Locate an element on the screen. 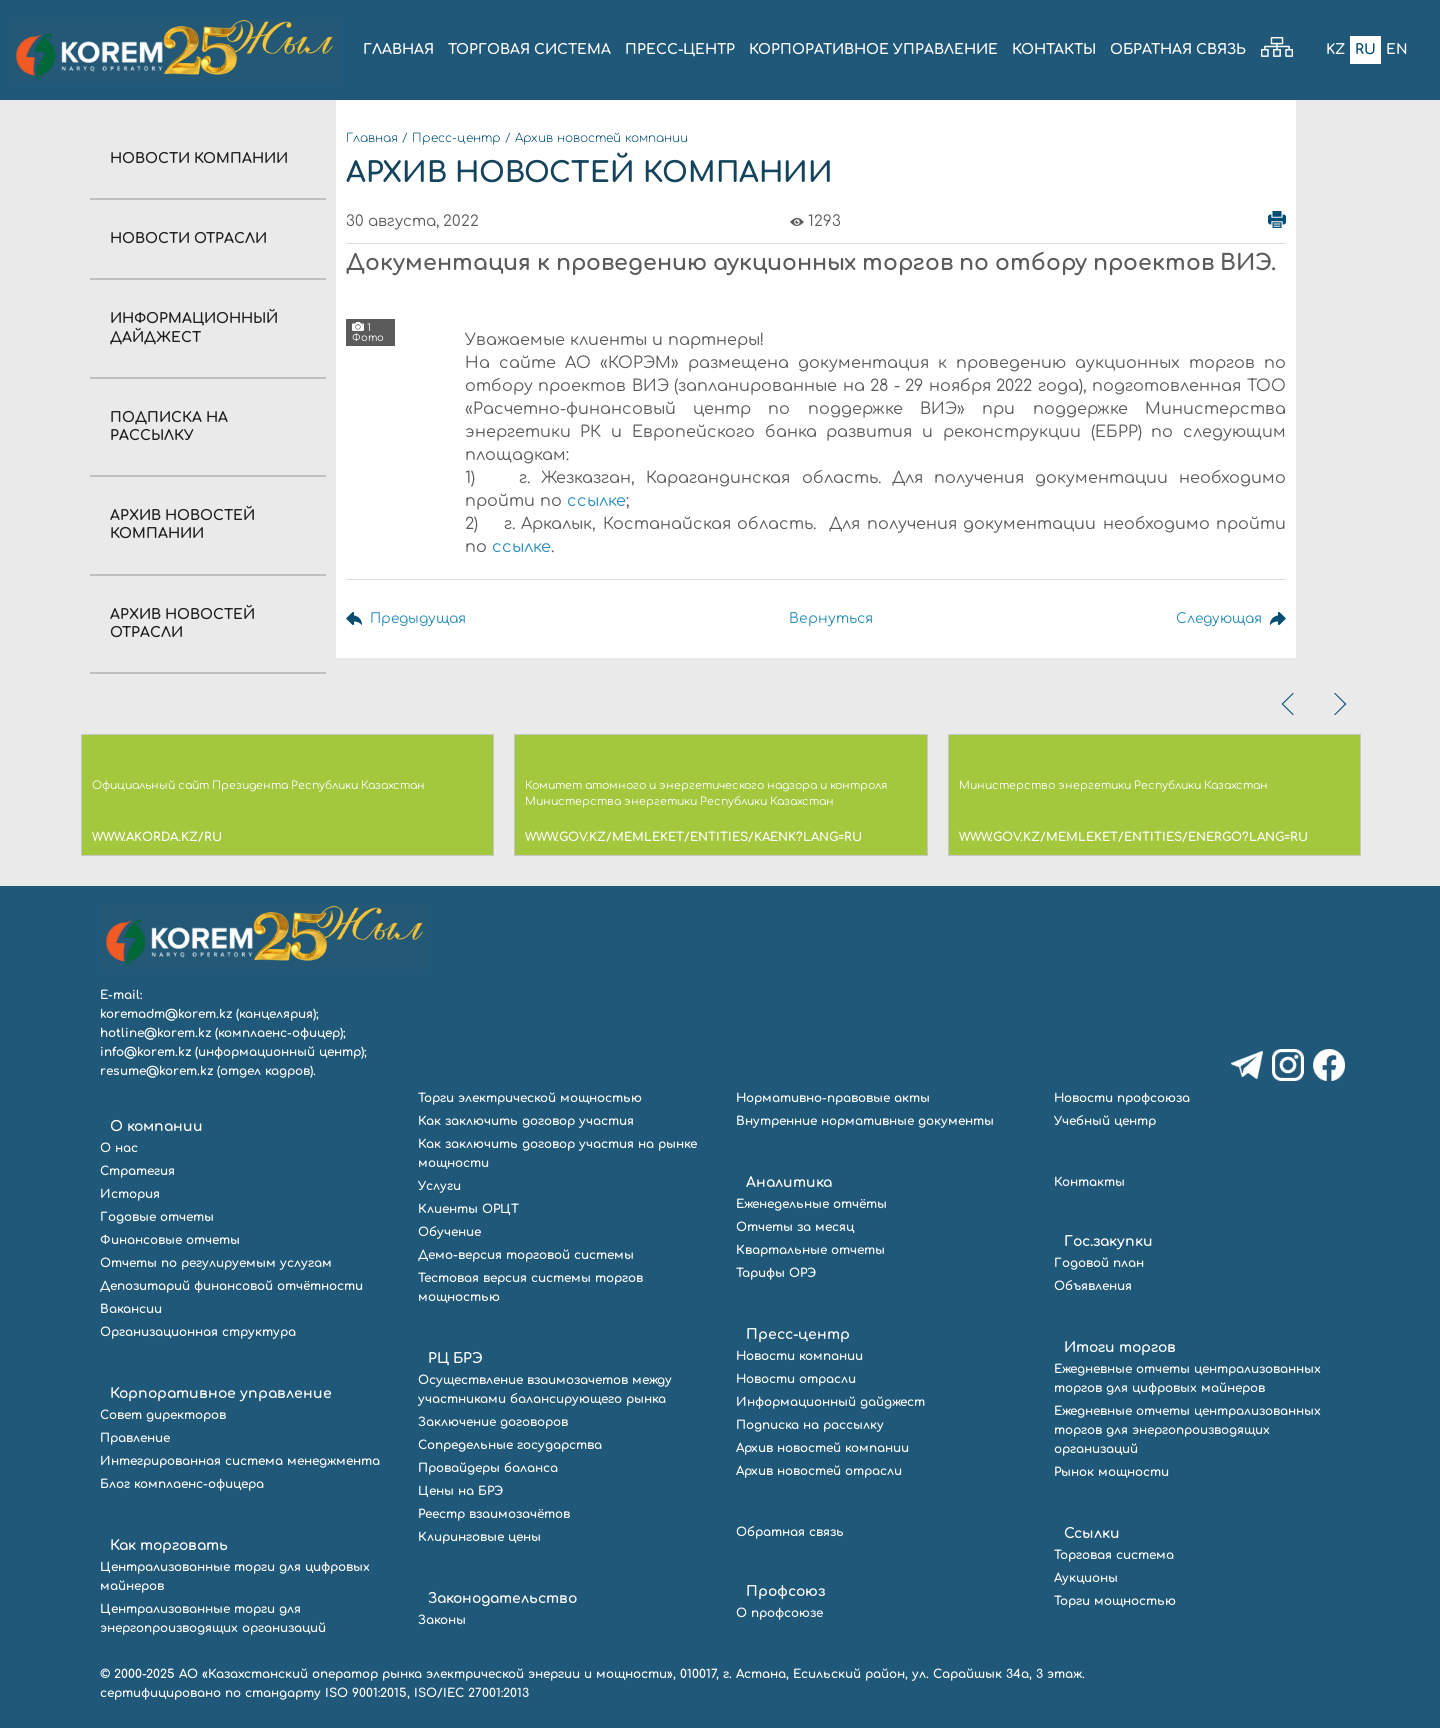 Image resolution: width=1440 pixels, height=1728 pixels. Архив новостей компании is located at coordinates (601, 138).